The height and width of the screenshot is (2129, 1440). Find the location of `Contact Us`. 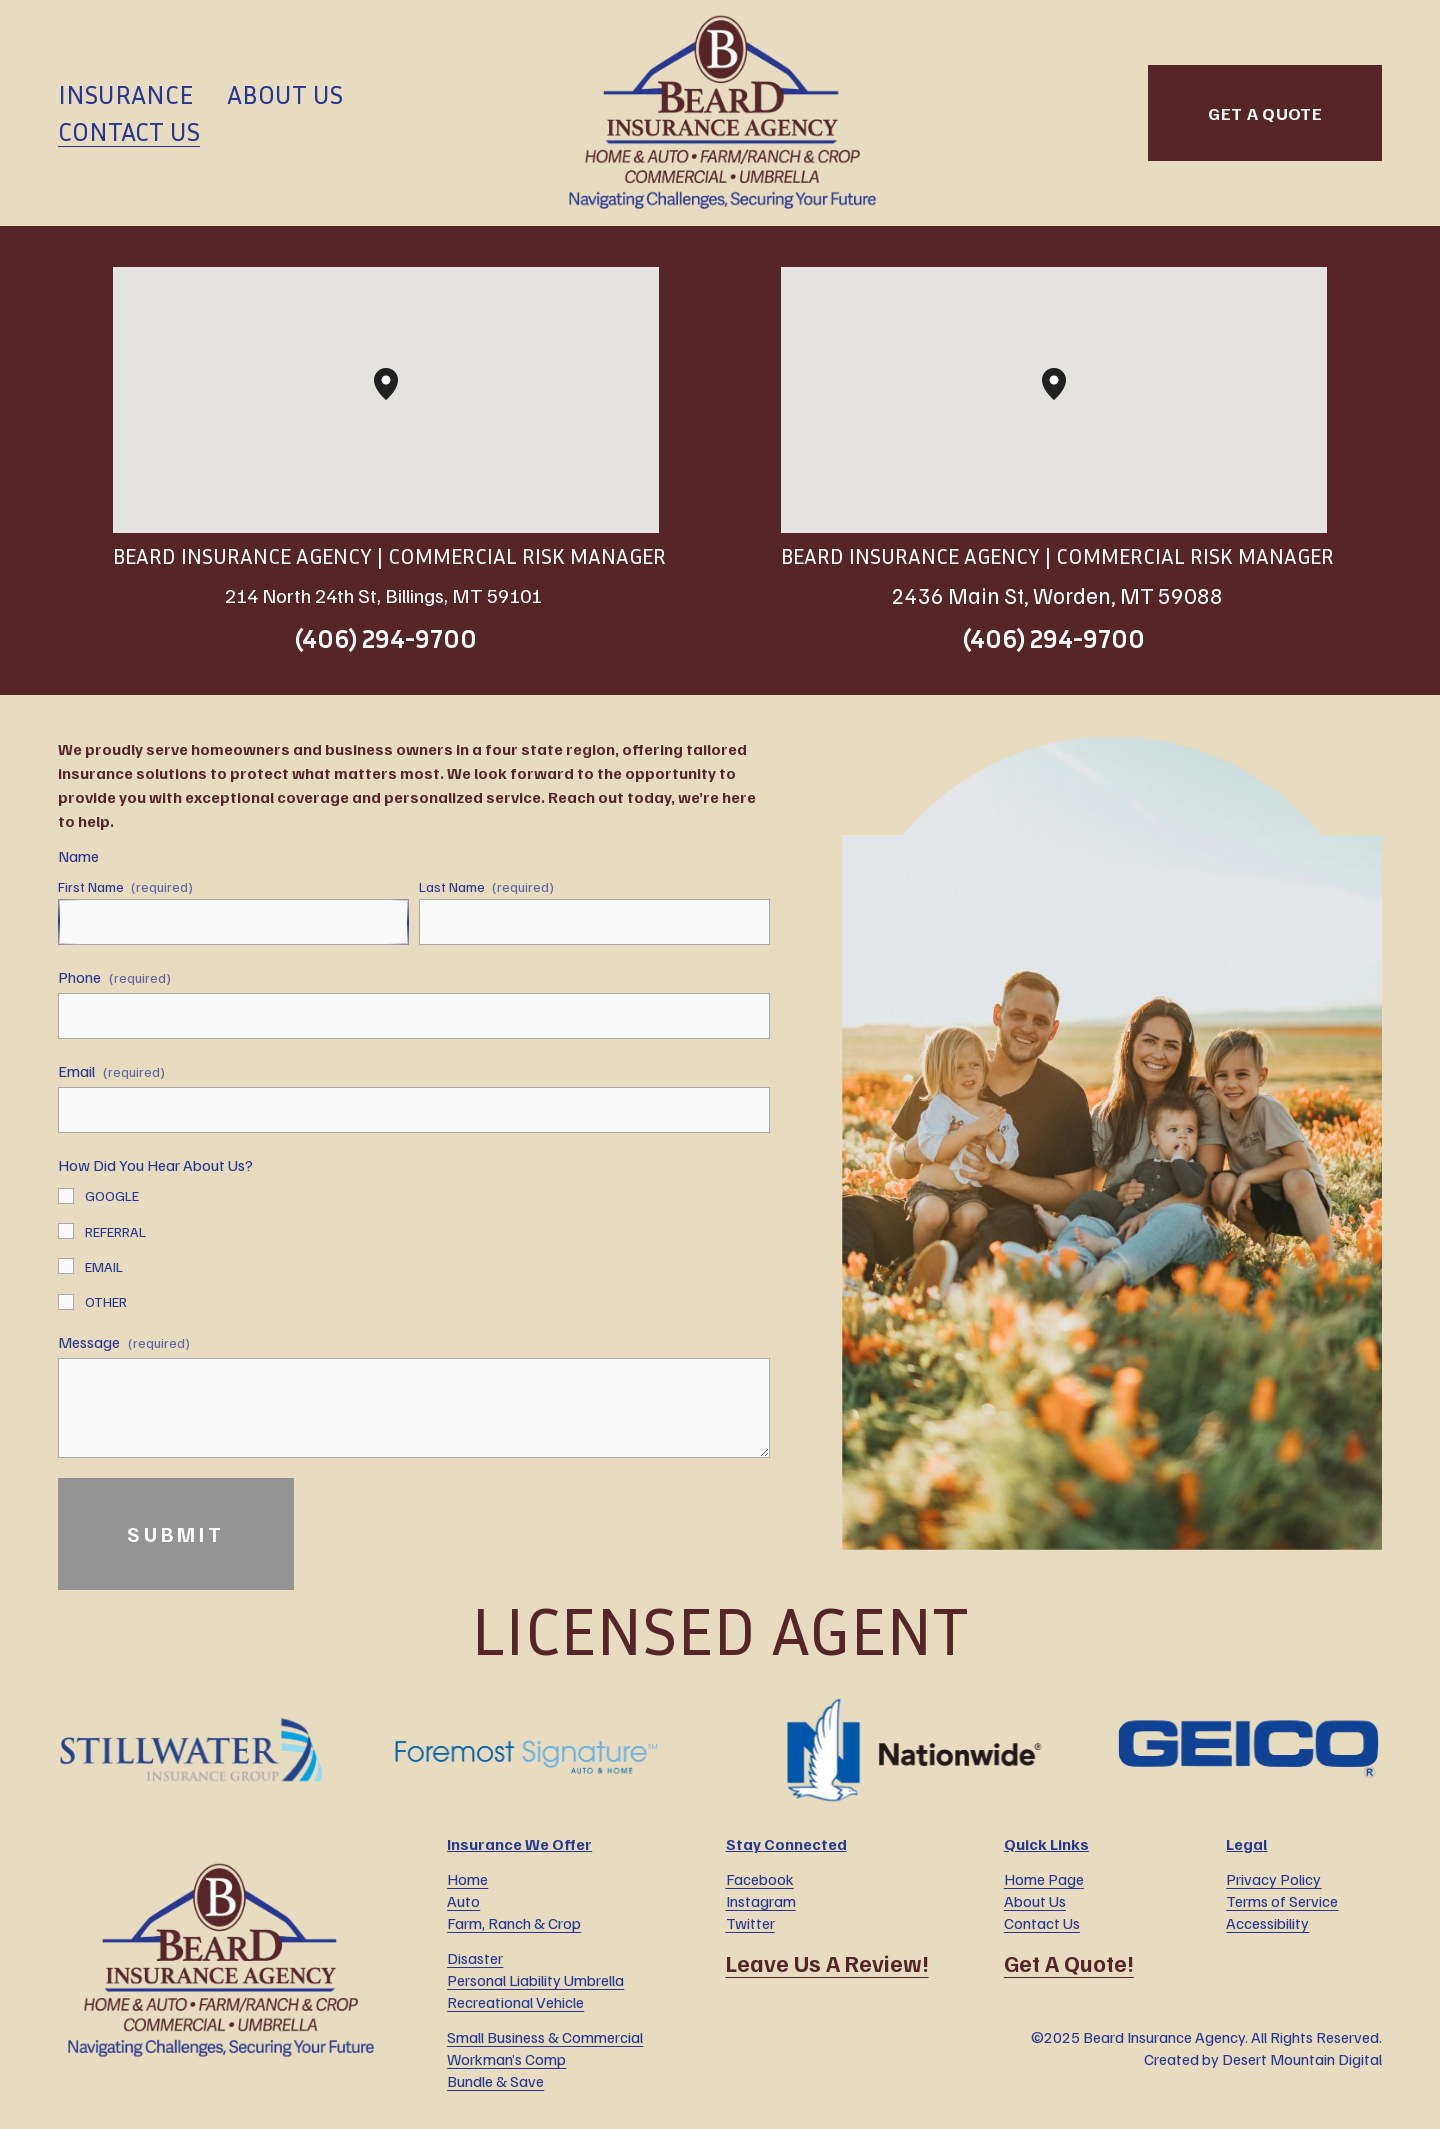

Contact Us is located at coordinates (129, 131).